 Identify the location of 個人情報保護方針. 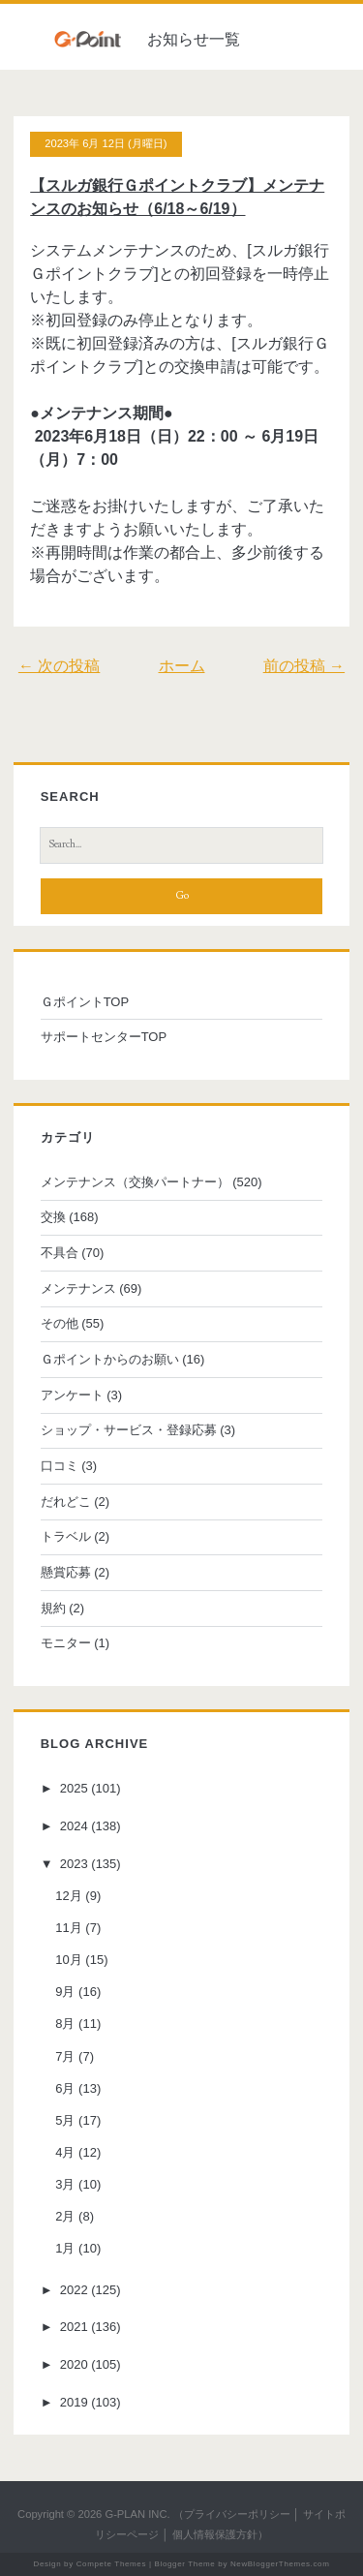
(214, 2534).